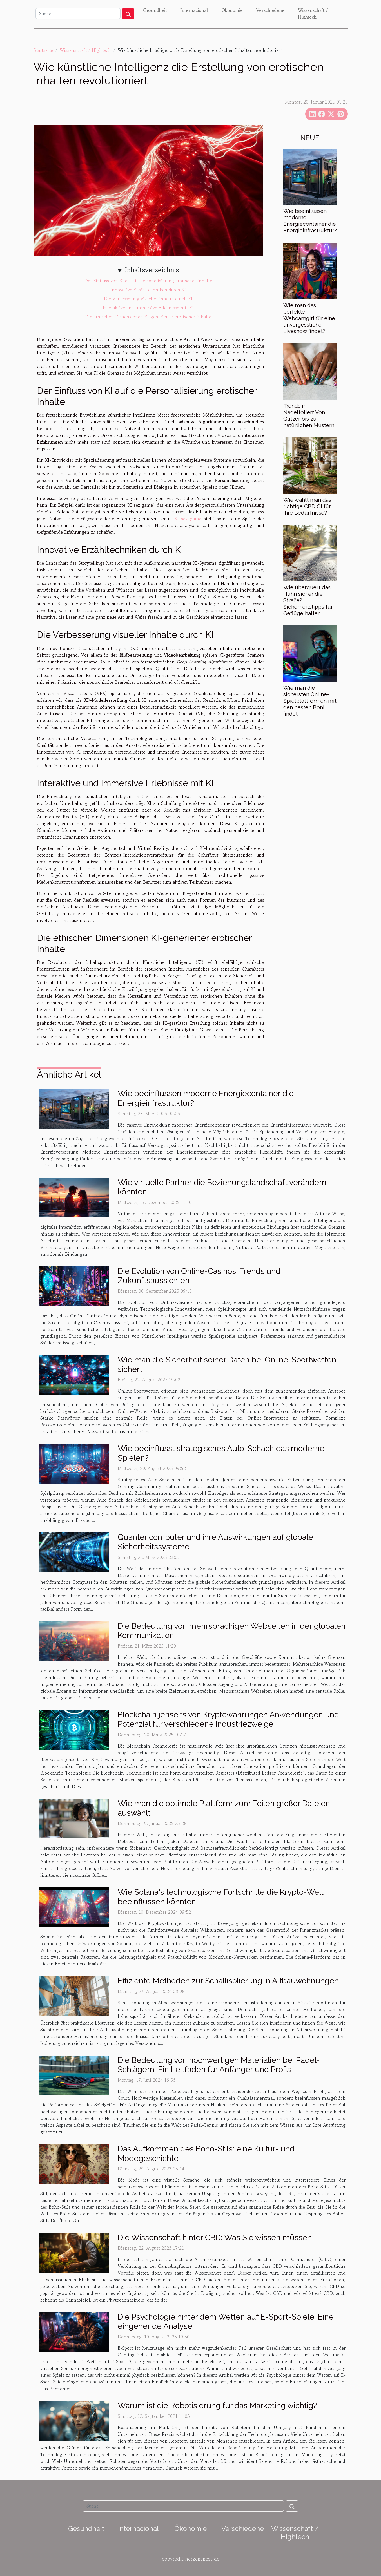  Describe the element at coordinates (43, 50) in the screenshot. I see `Startseite` at that location.